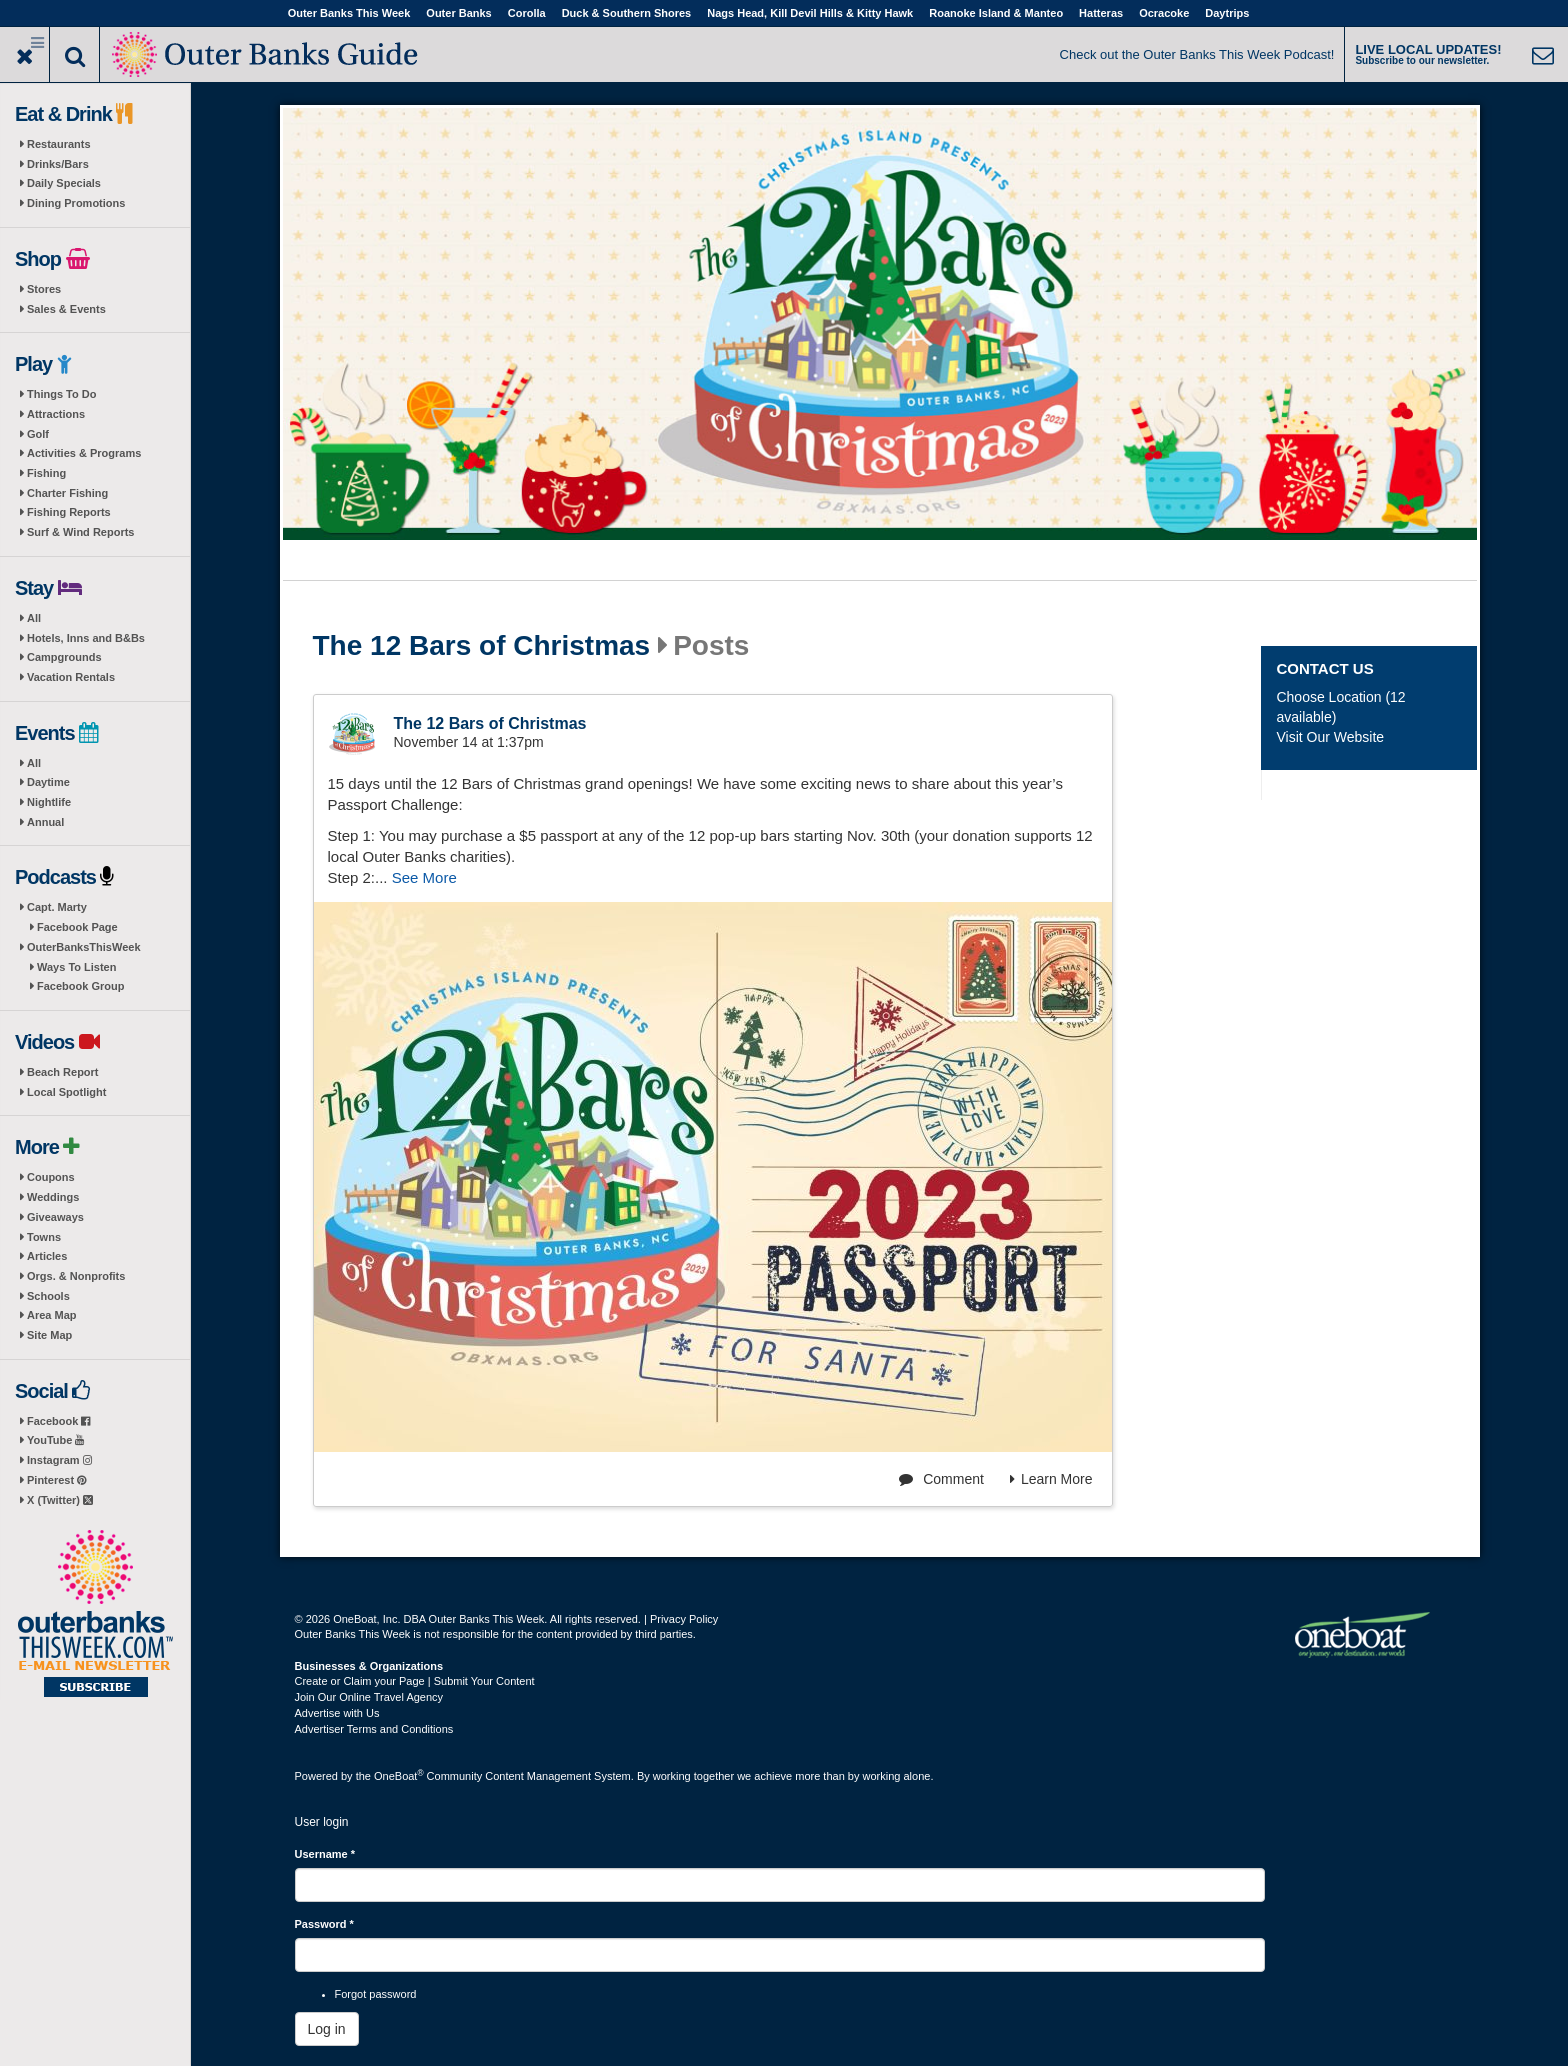 This screenshot has height=2066, width=1568. I want to click on Daytrips, so click(1227, 13).